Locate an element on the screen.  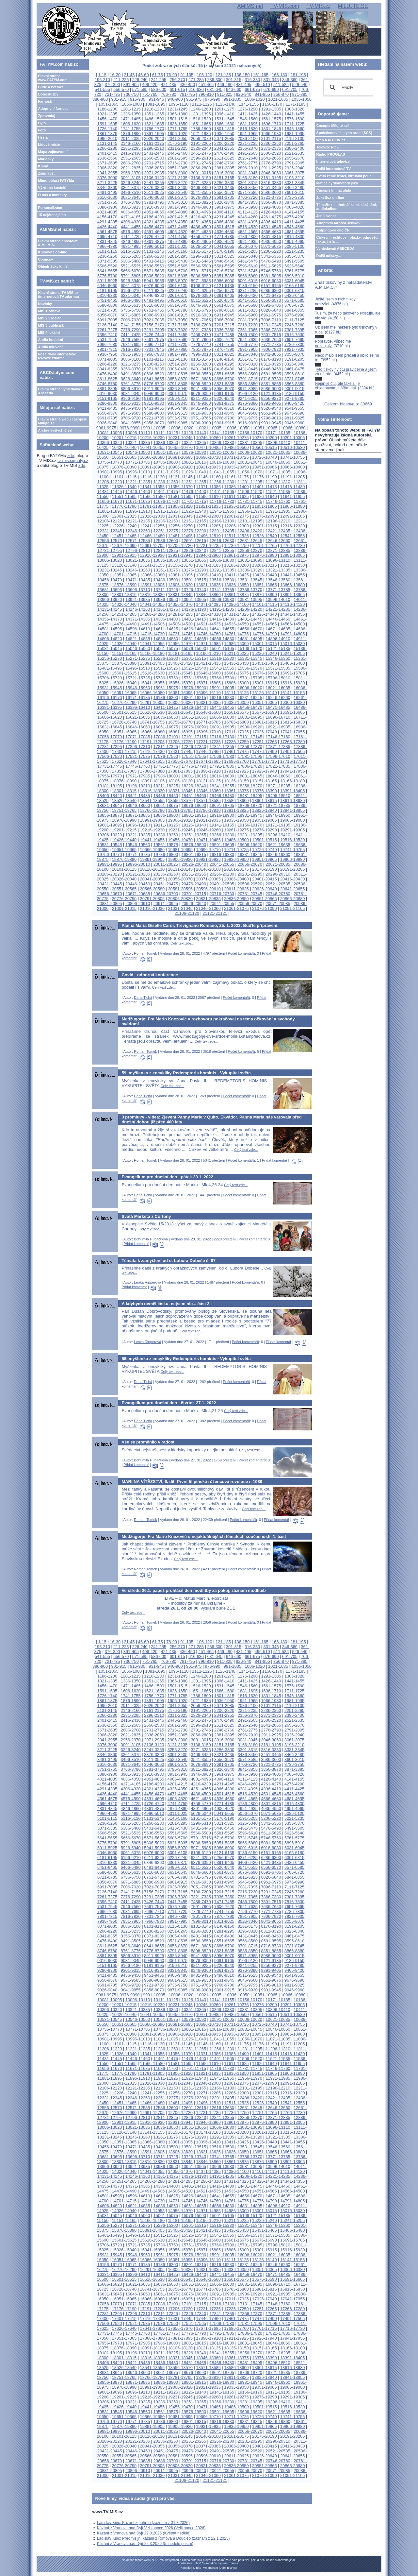
13861-13875 is located at coordinates (236, 594).